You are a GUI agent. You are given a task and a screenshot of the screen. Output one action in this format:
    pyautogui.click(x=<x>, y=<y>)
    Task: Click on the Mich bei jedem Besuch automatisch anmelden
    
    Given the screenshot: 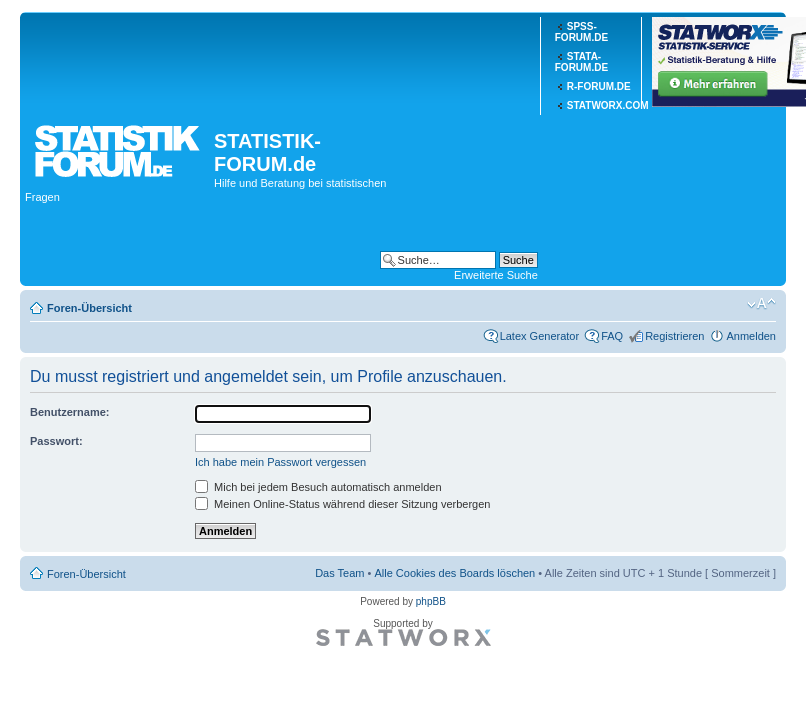 What is the action you would take?
    pyautogui.click(x=318, y=487)
    